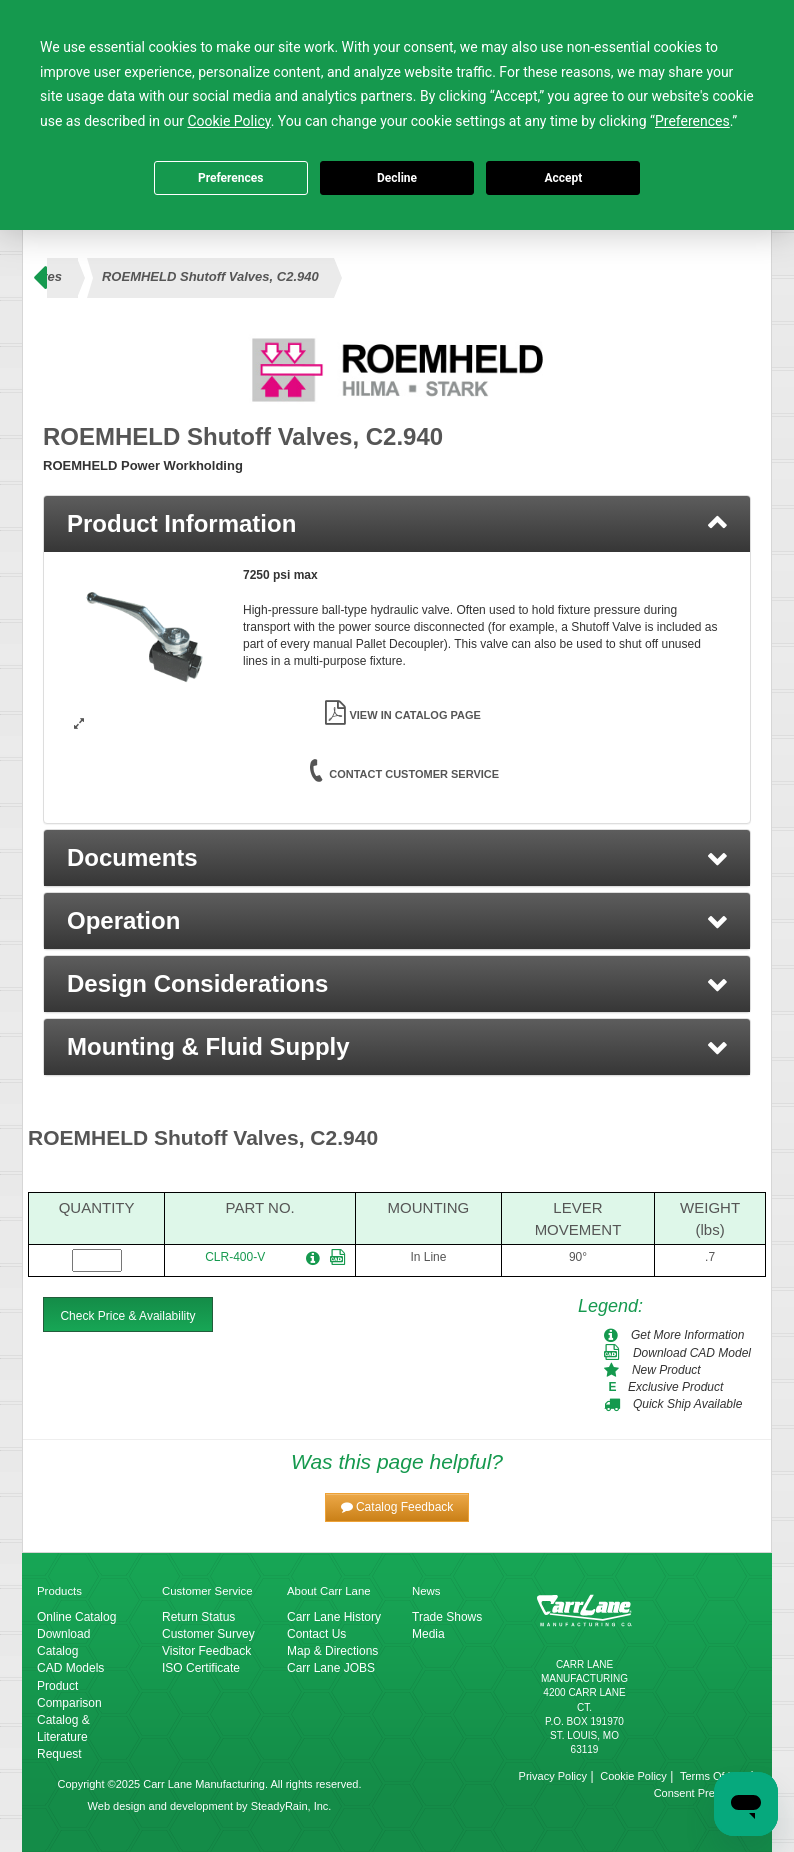  I want to click on Preferences [button], so click(692, 121).